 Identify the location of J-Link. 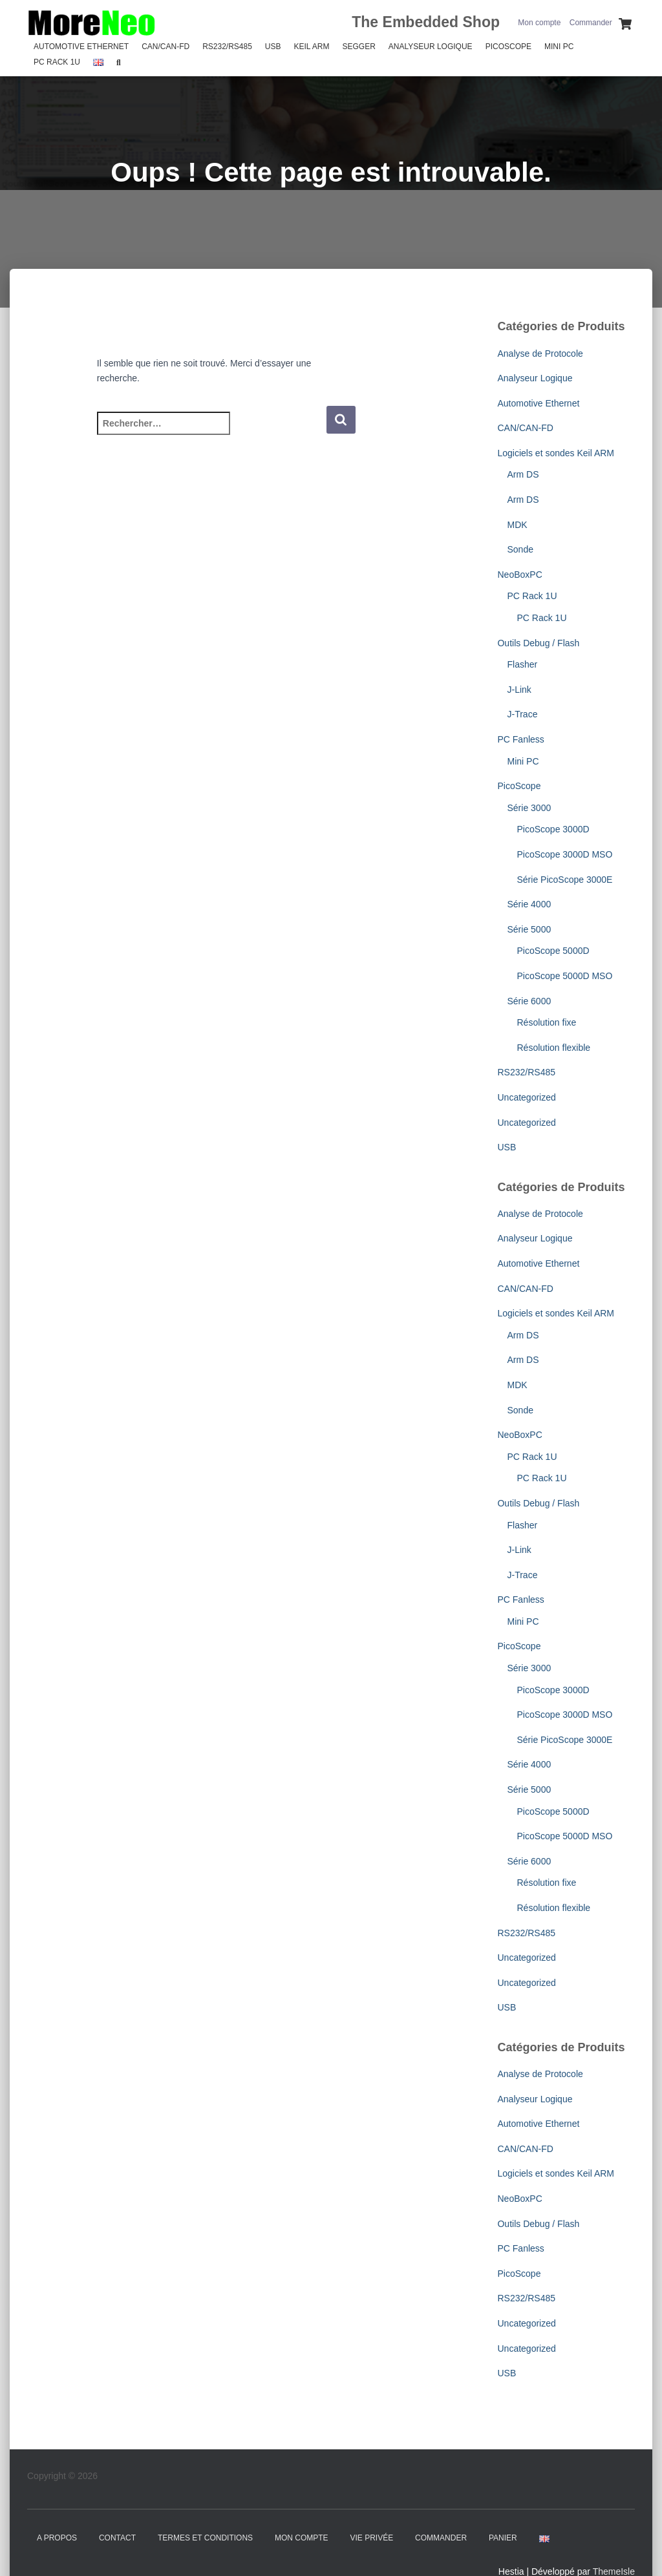
(519, 689).